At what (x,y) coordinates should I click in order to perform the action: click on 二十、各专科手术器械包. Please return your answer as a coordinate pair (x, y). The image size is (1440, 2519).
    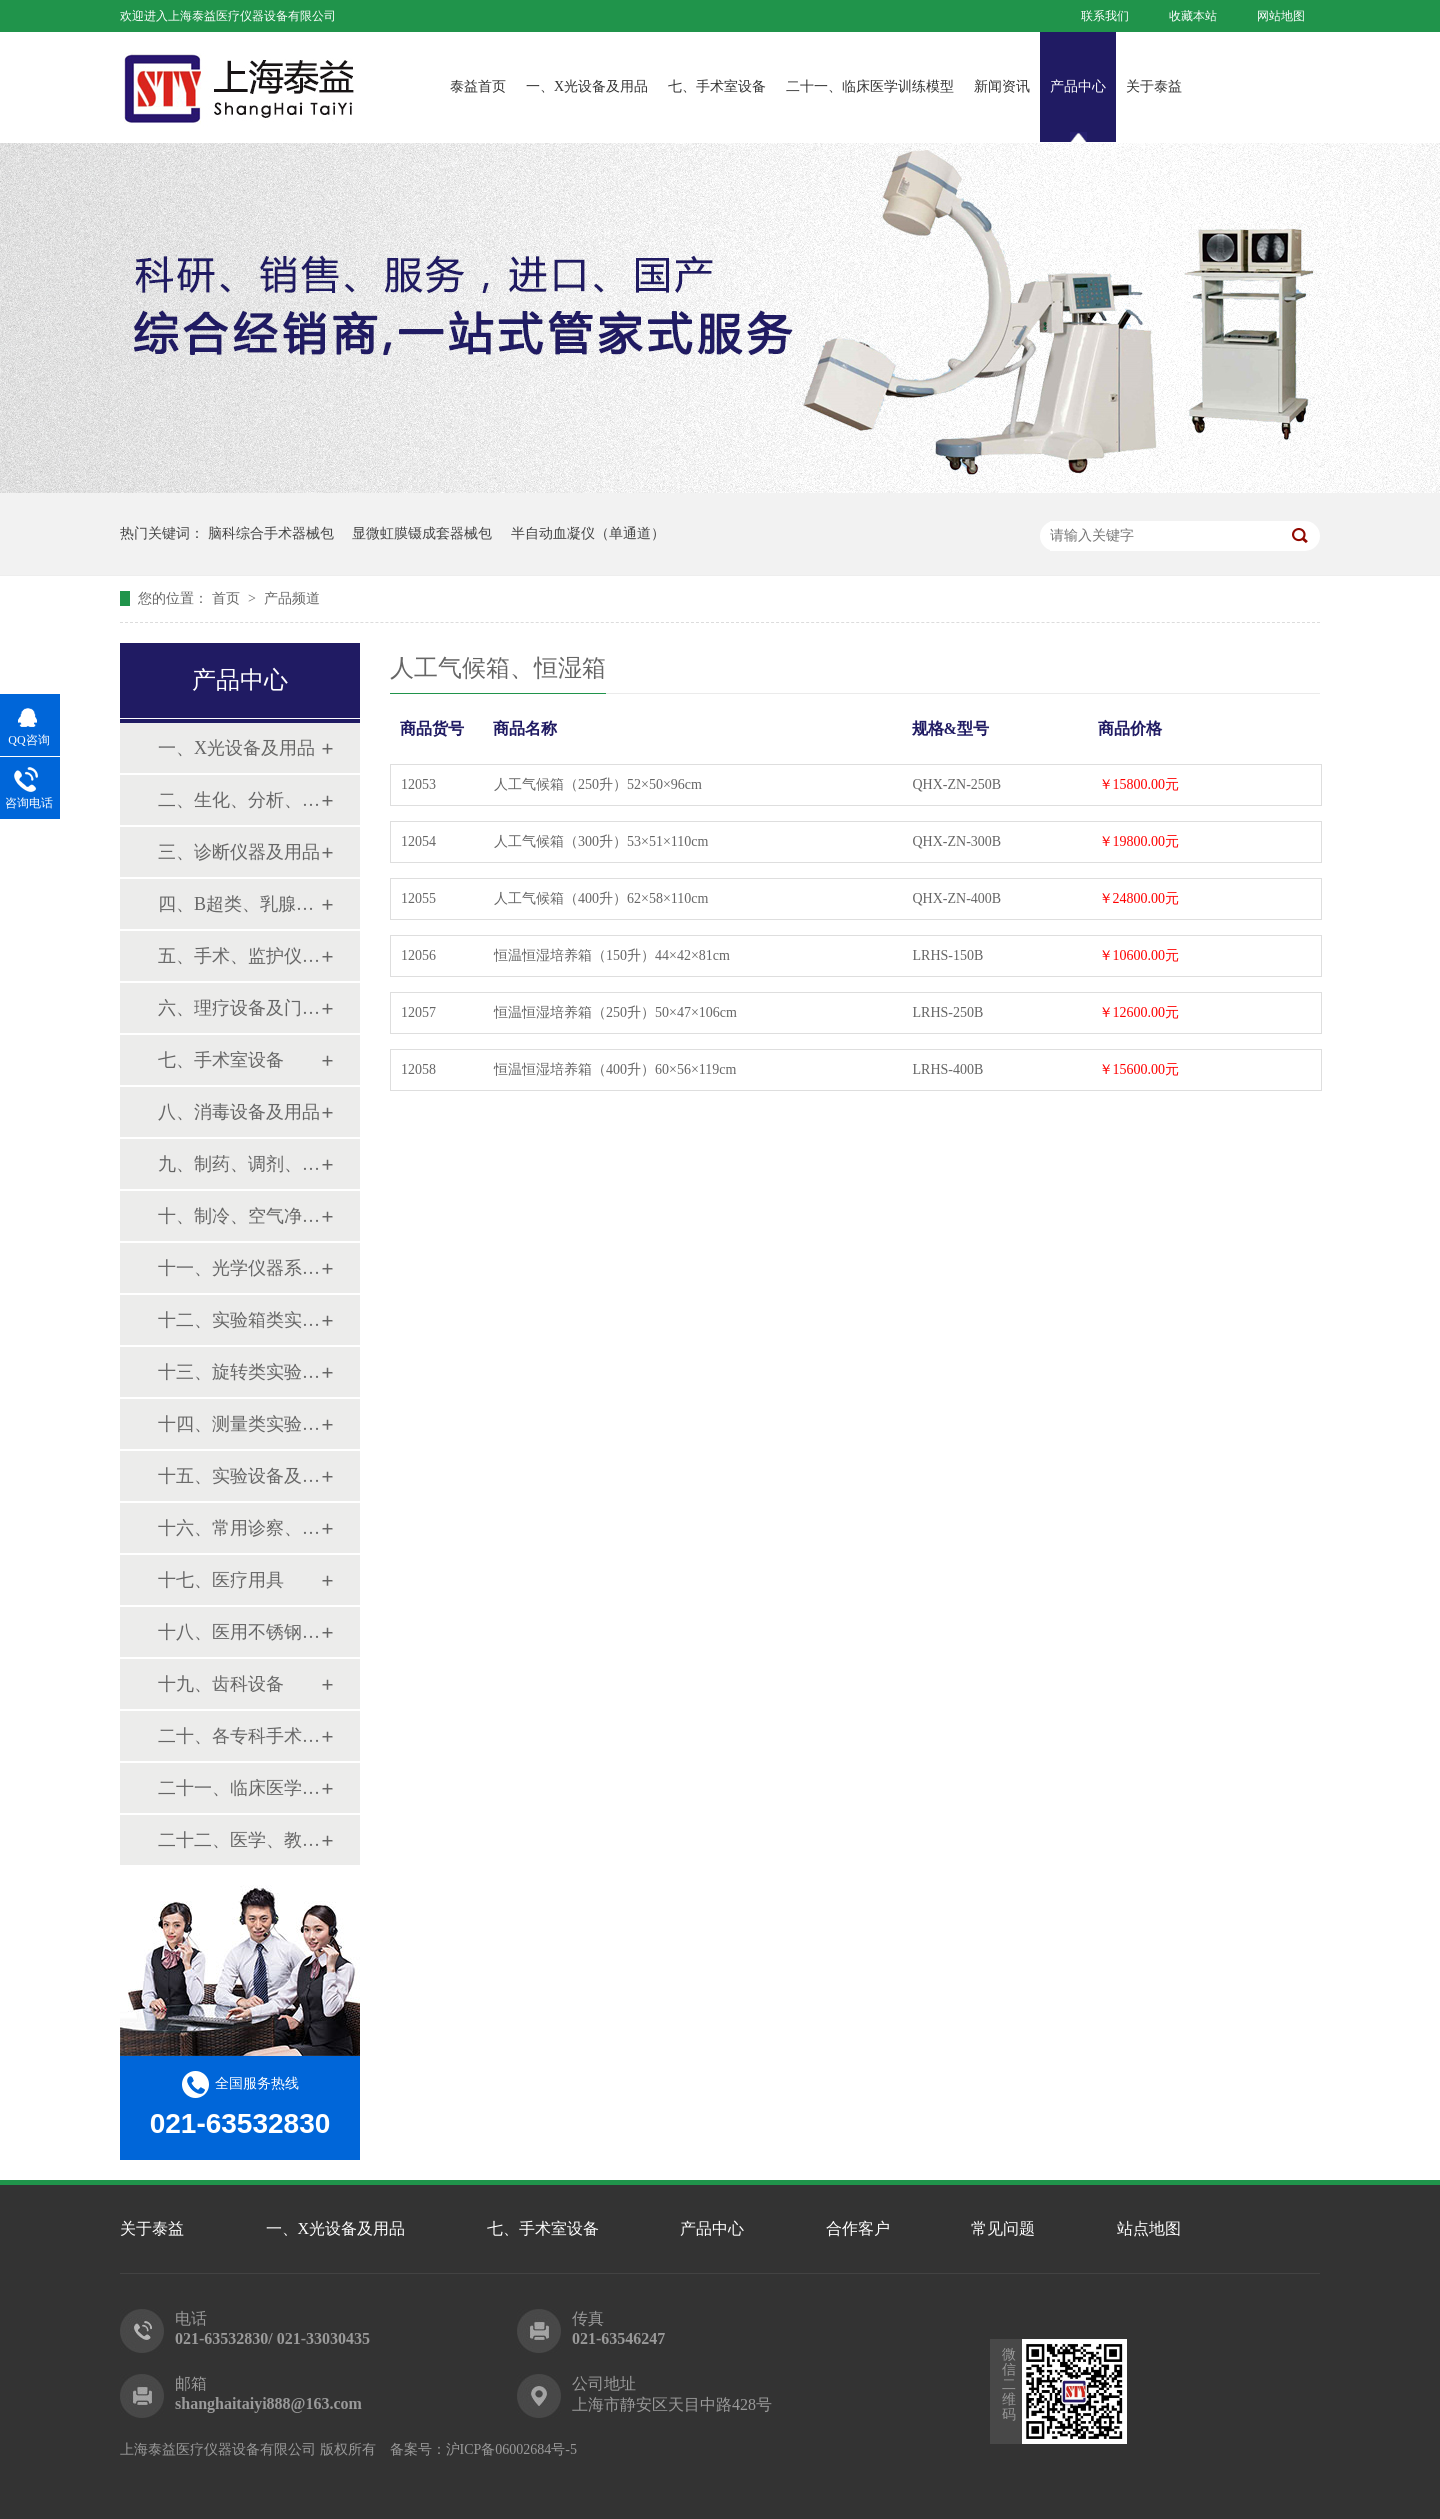
    Looking at the image, I should click on (239, 1736).